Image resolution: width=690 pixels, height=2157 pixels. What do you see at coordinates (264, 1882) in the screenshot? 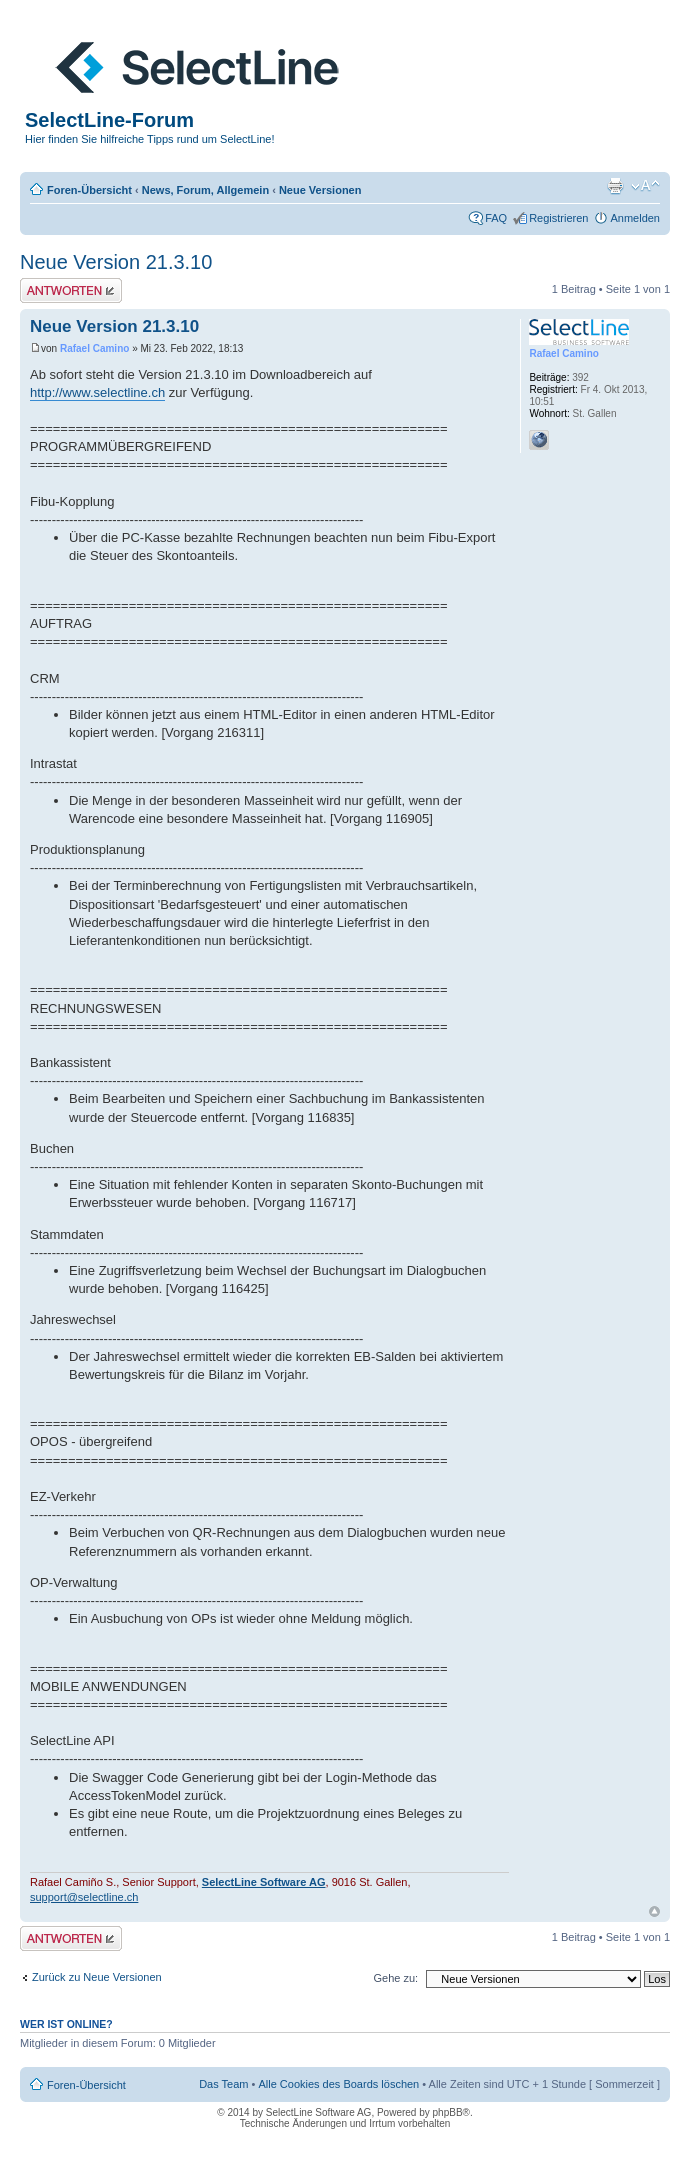
I see `SelectLine Software AG` at bounding box center [264, 1882].